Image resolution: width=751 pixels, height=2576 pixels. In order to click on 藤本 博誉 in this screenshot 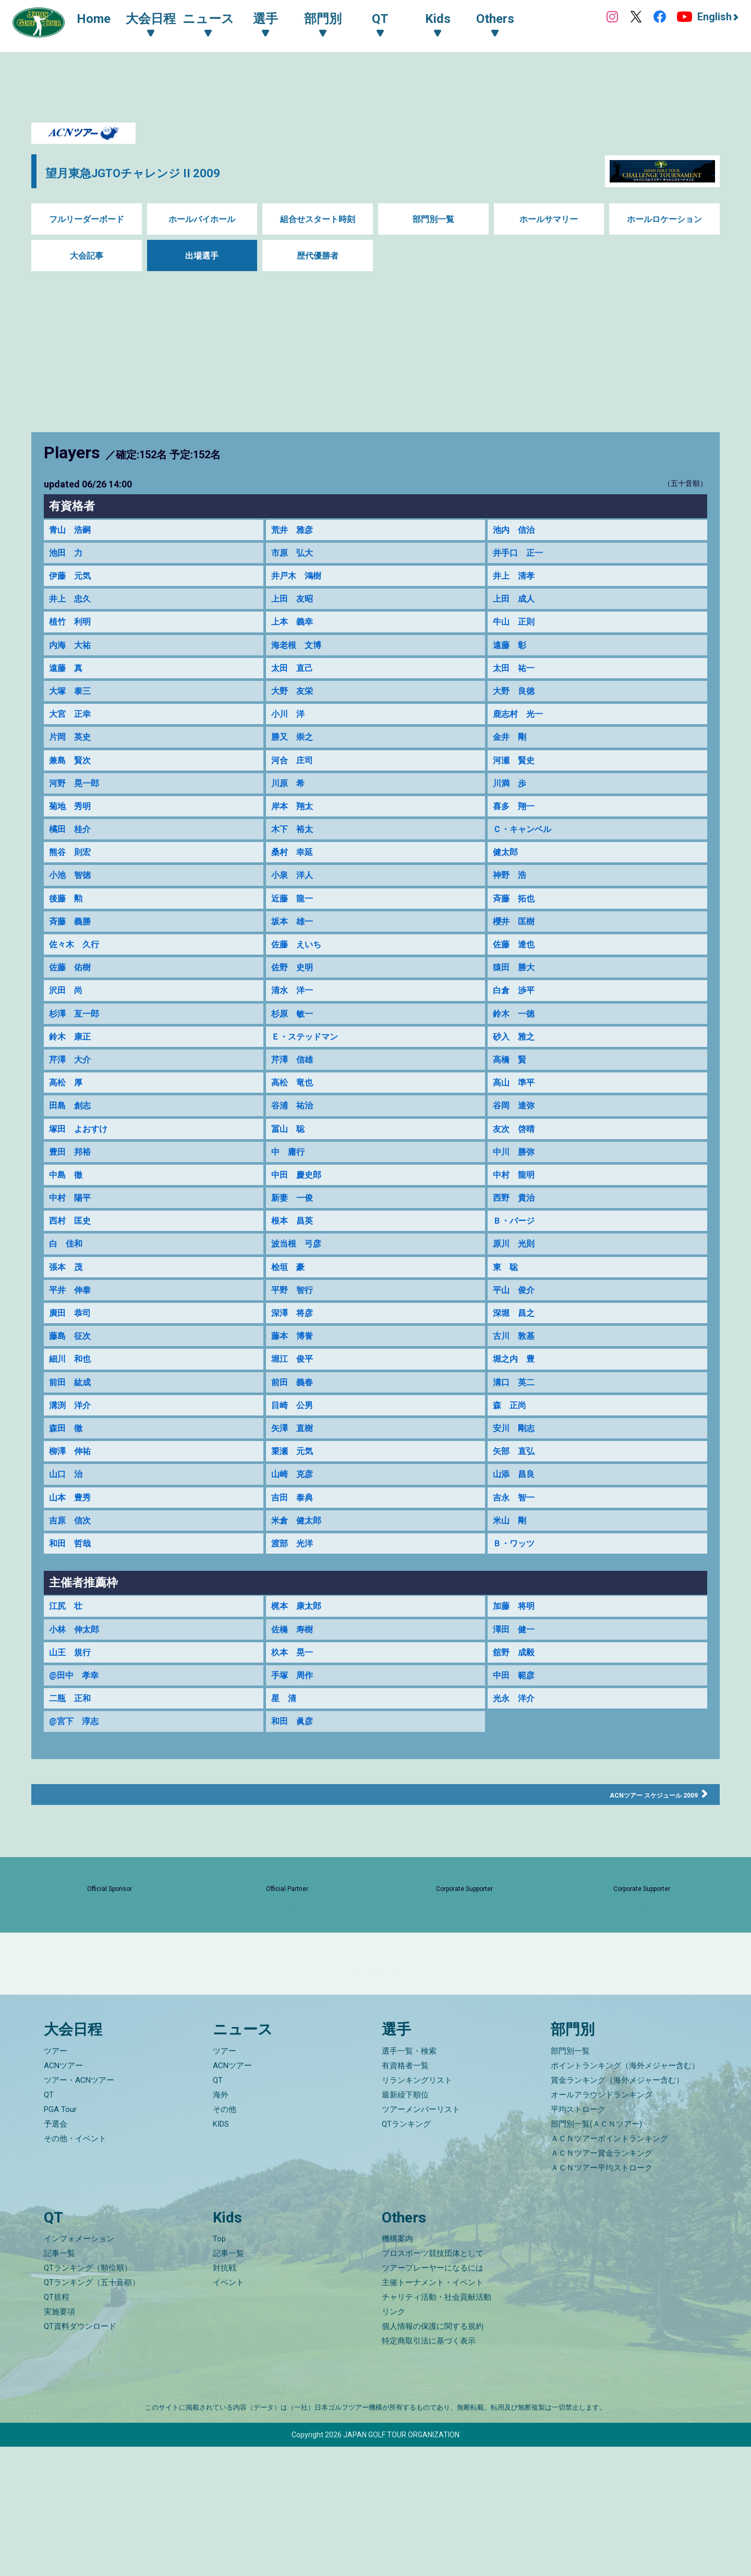, I will do `click(294, 1380)`.